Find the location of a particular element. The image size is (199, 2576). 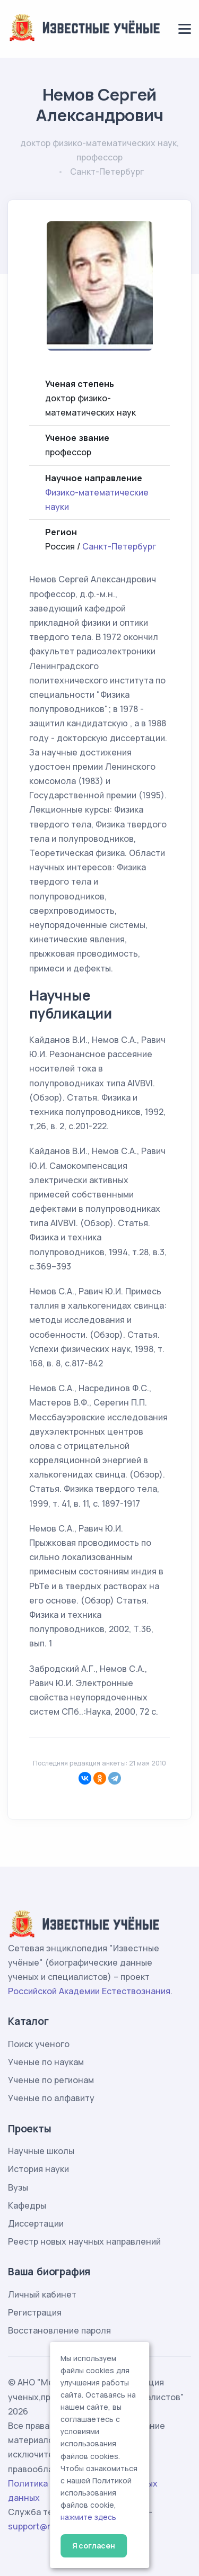

support@rae.ru is located at coordinates (39, 2526).